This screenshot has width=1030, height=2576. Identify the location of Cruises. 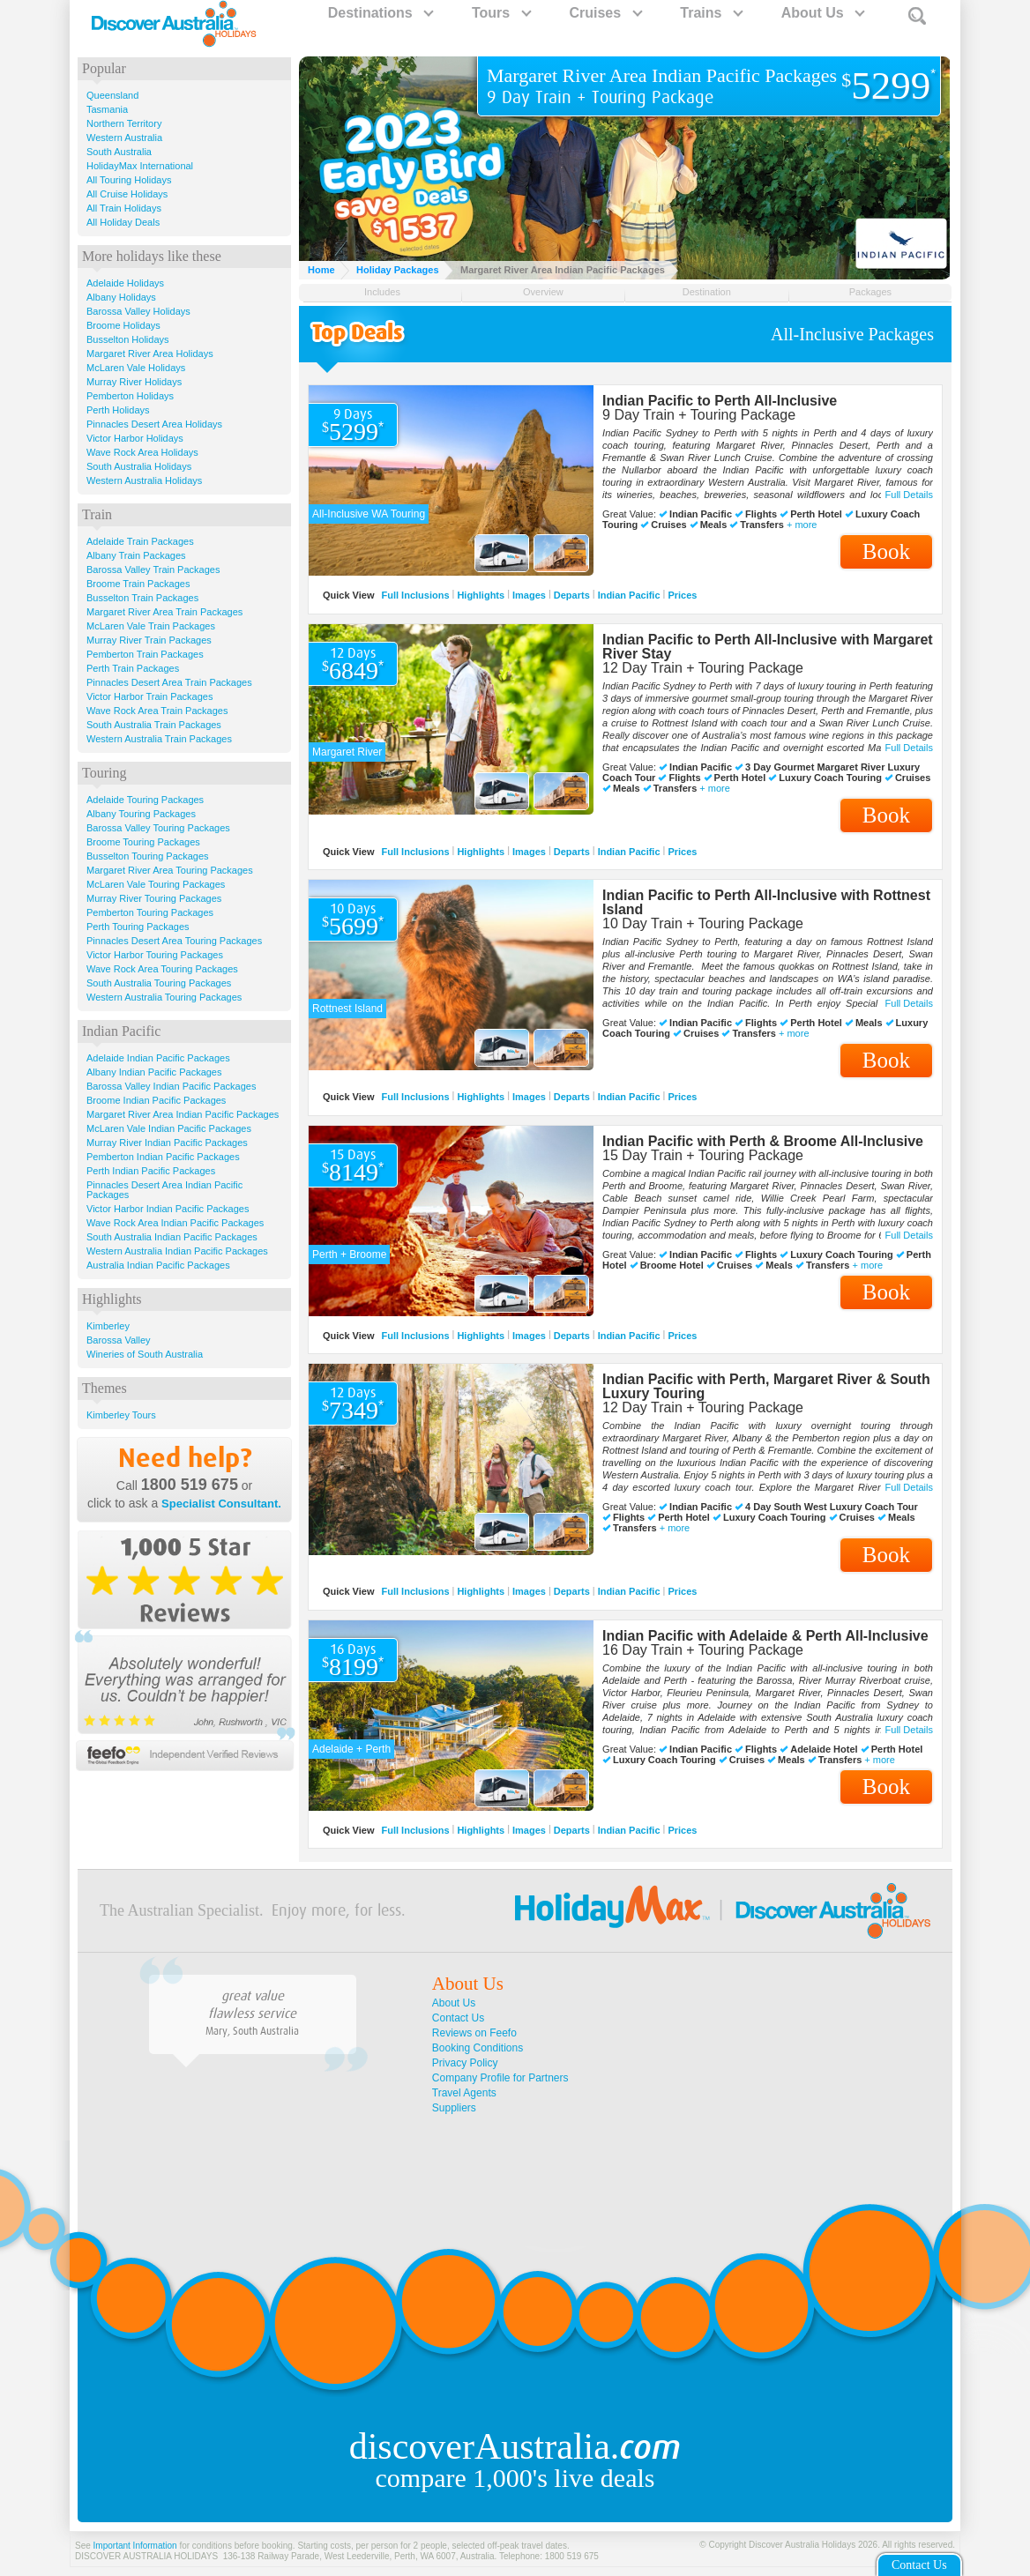
(604, 12).